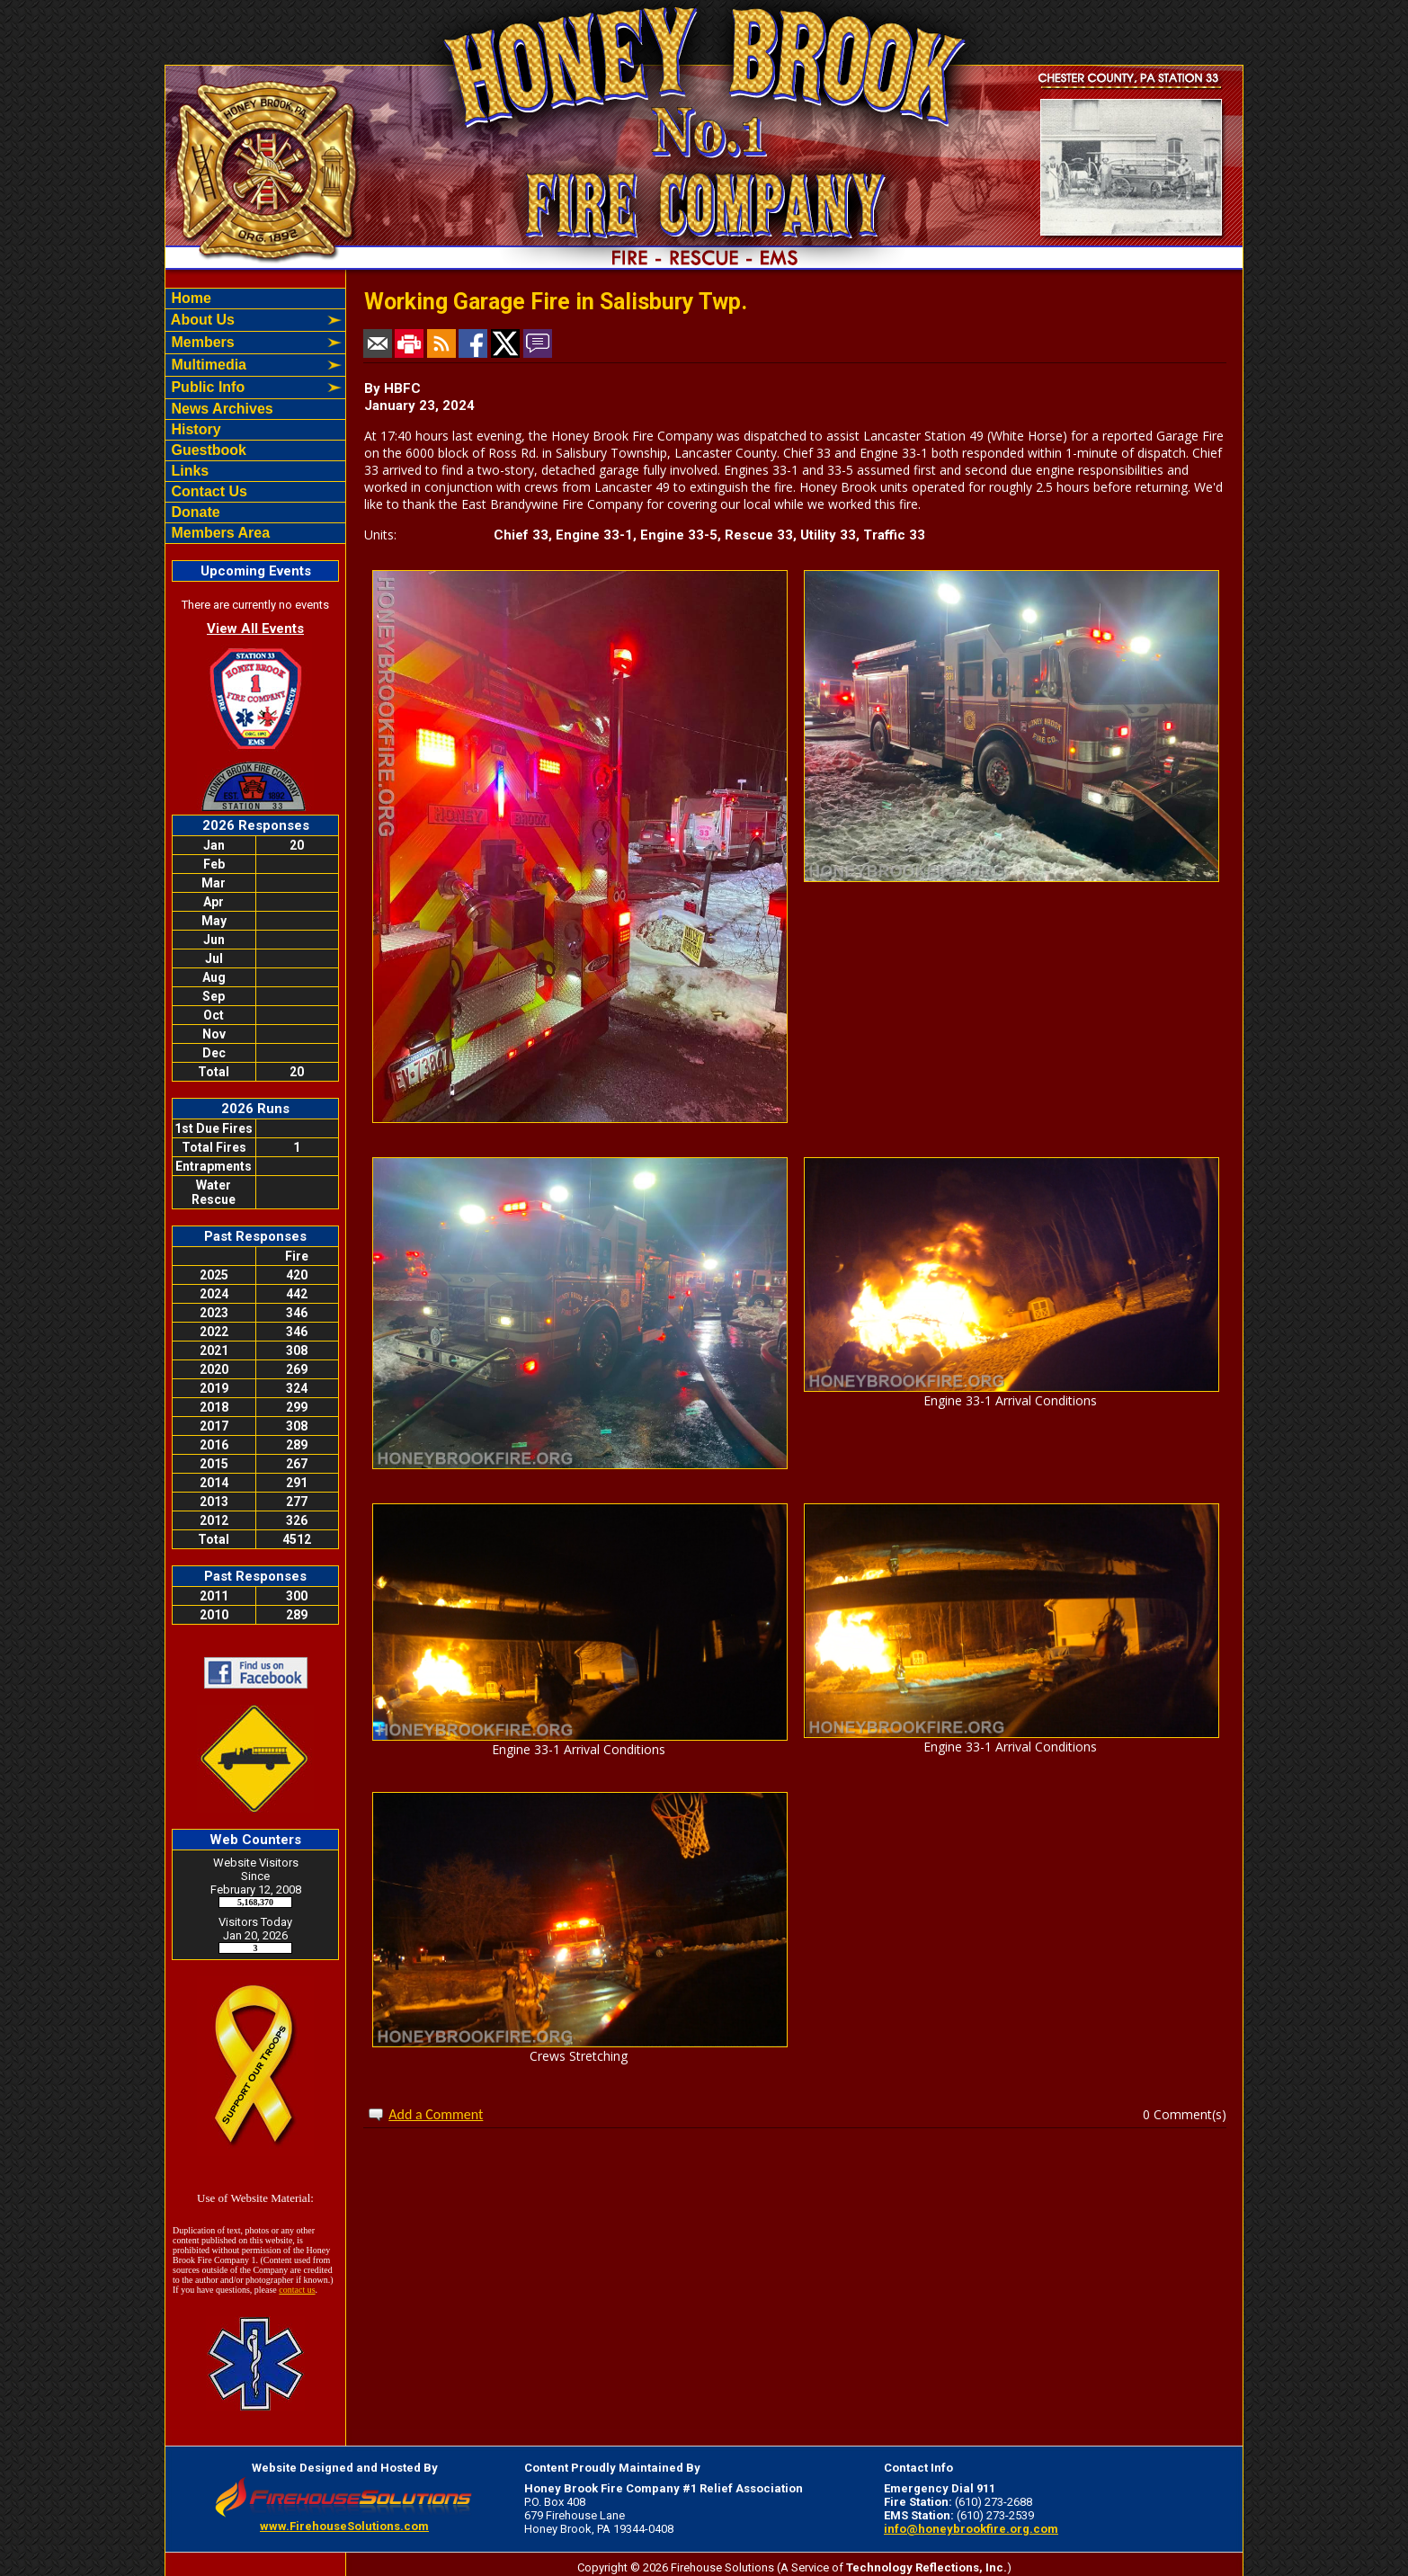 The width and height of the screenshot is (1408, 2576). What do you see at coordinates (344, 2526) in the screenshot?
I see `www.FirehouseSolutions.com` at bounding box center [344, 2526].